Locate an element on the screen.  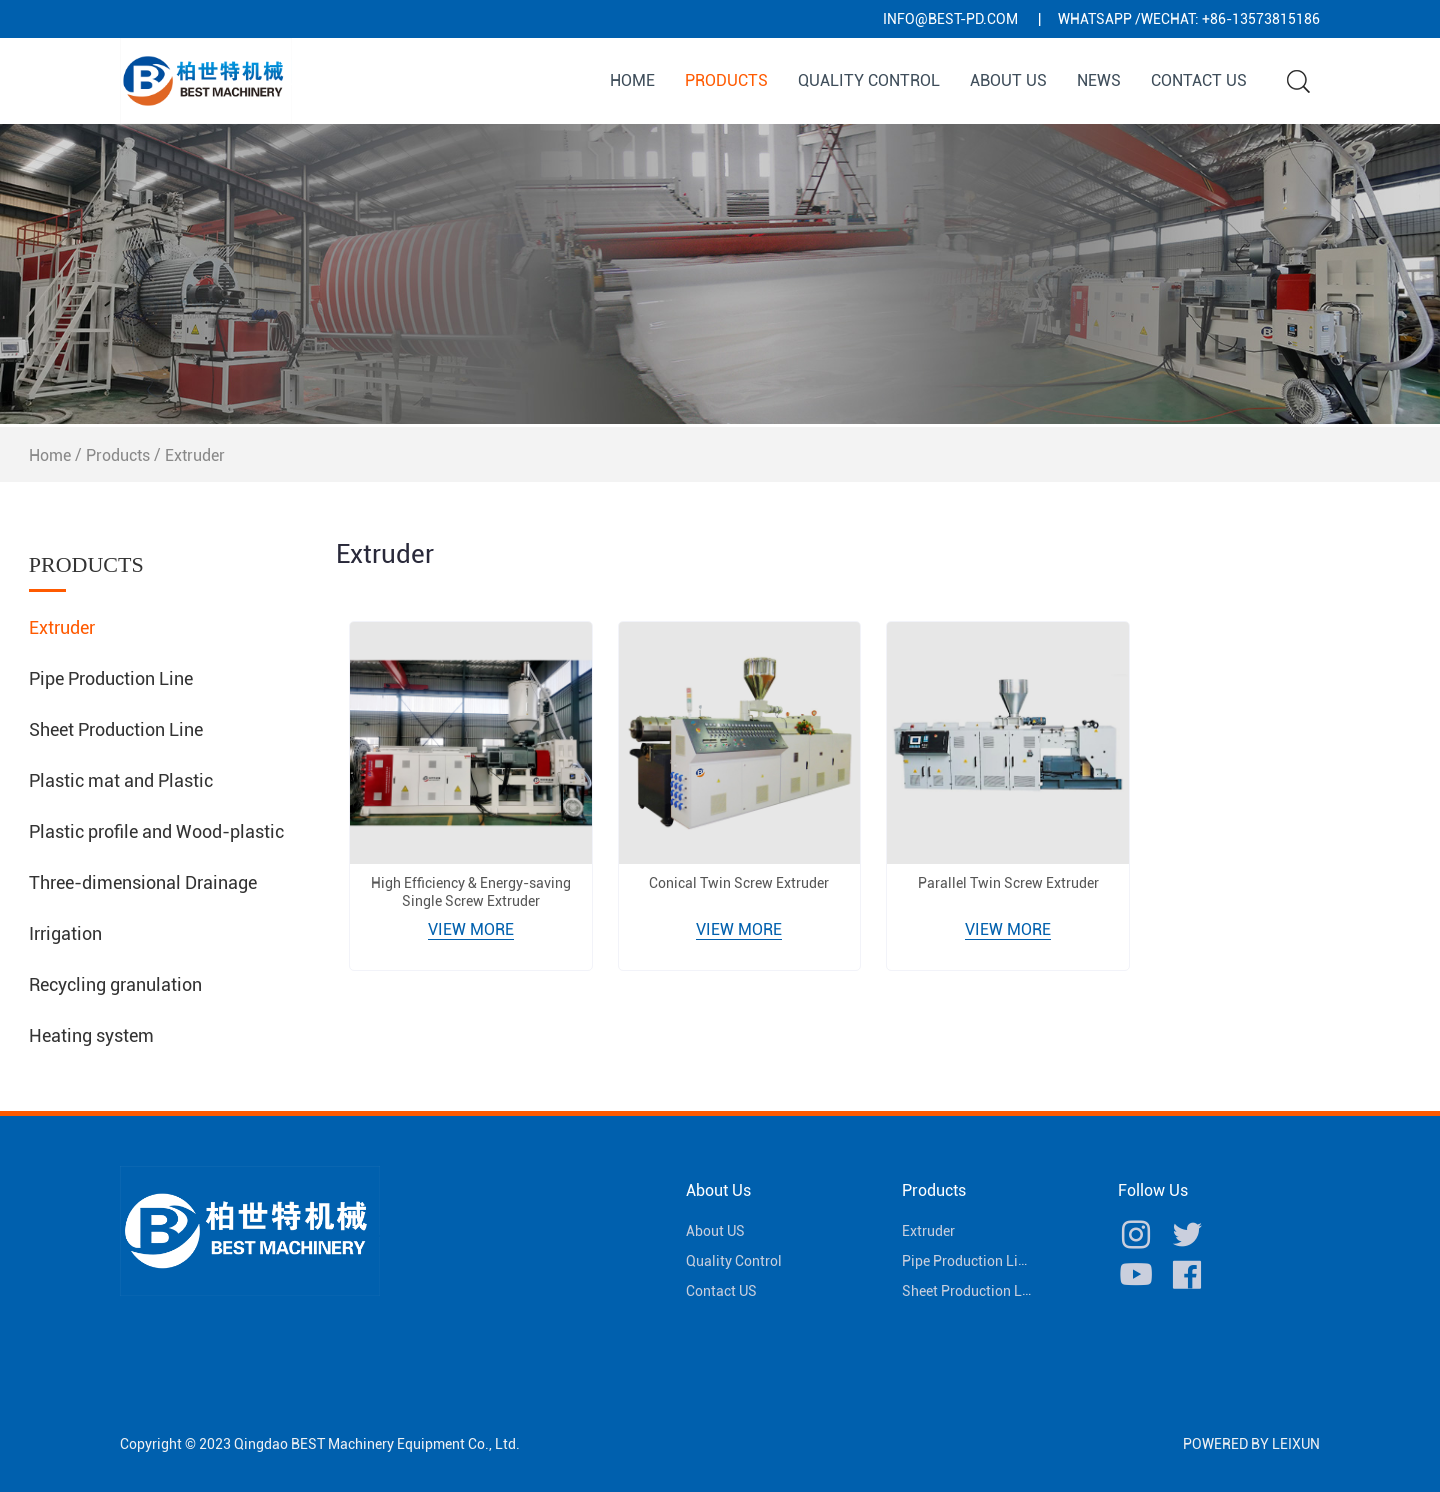
View More is located at coordinates (471, 929).